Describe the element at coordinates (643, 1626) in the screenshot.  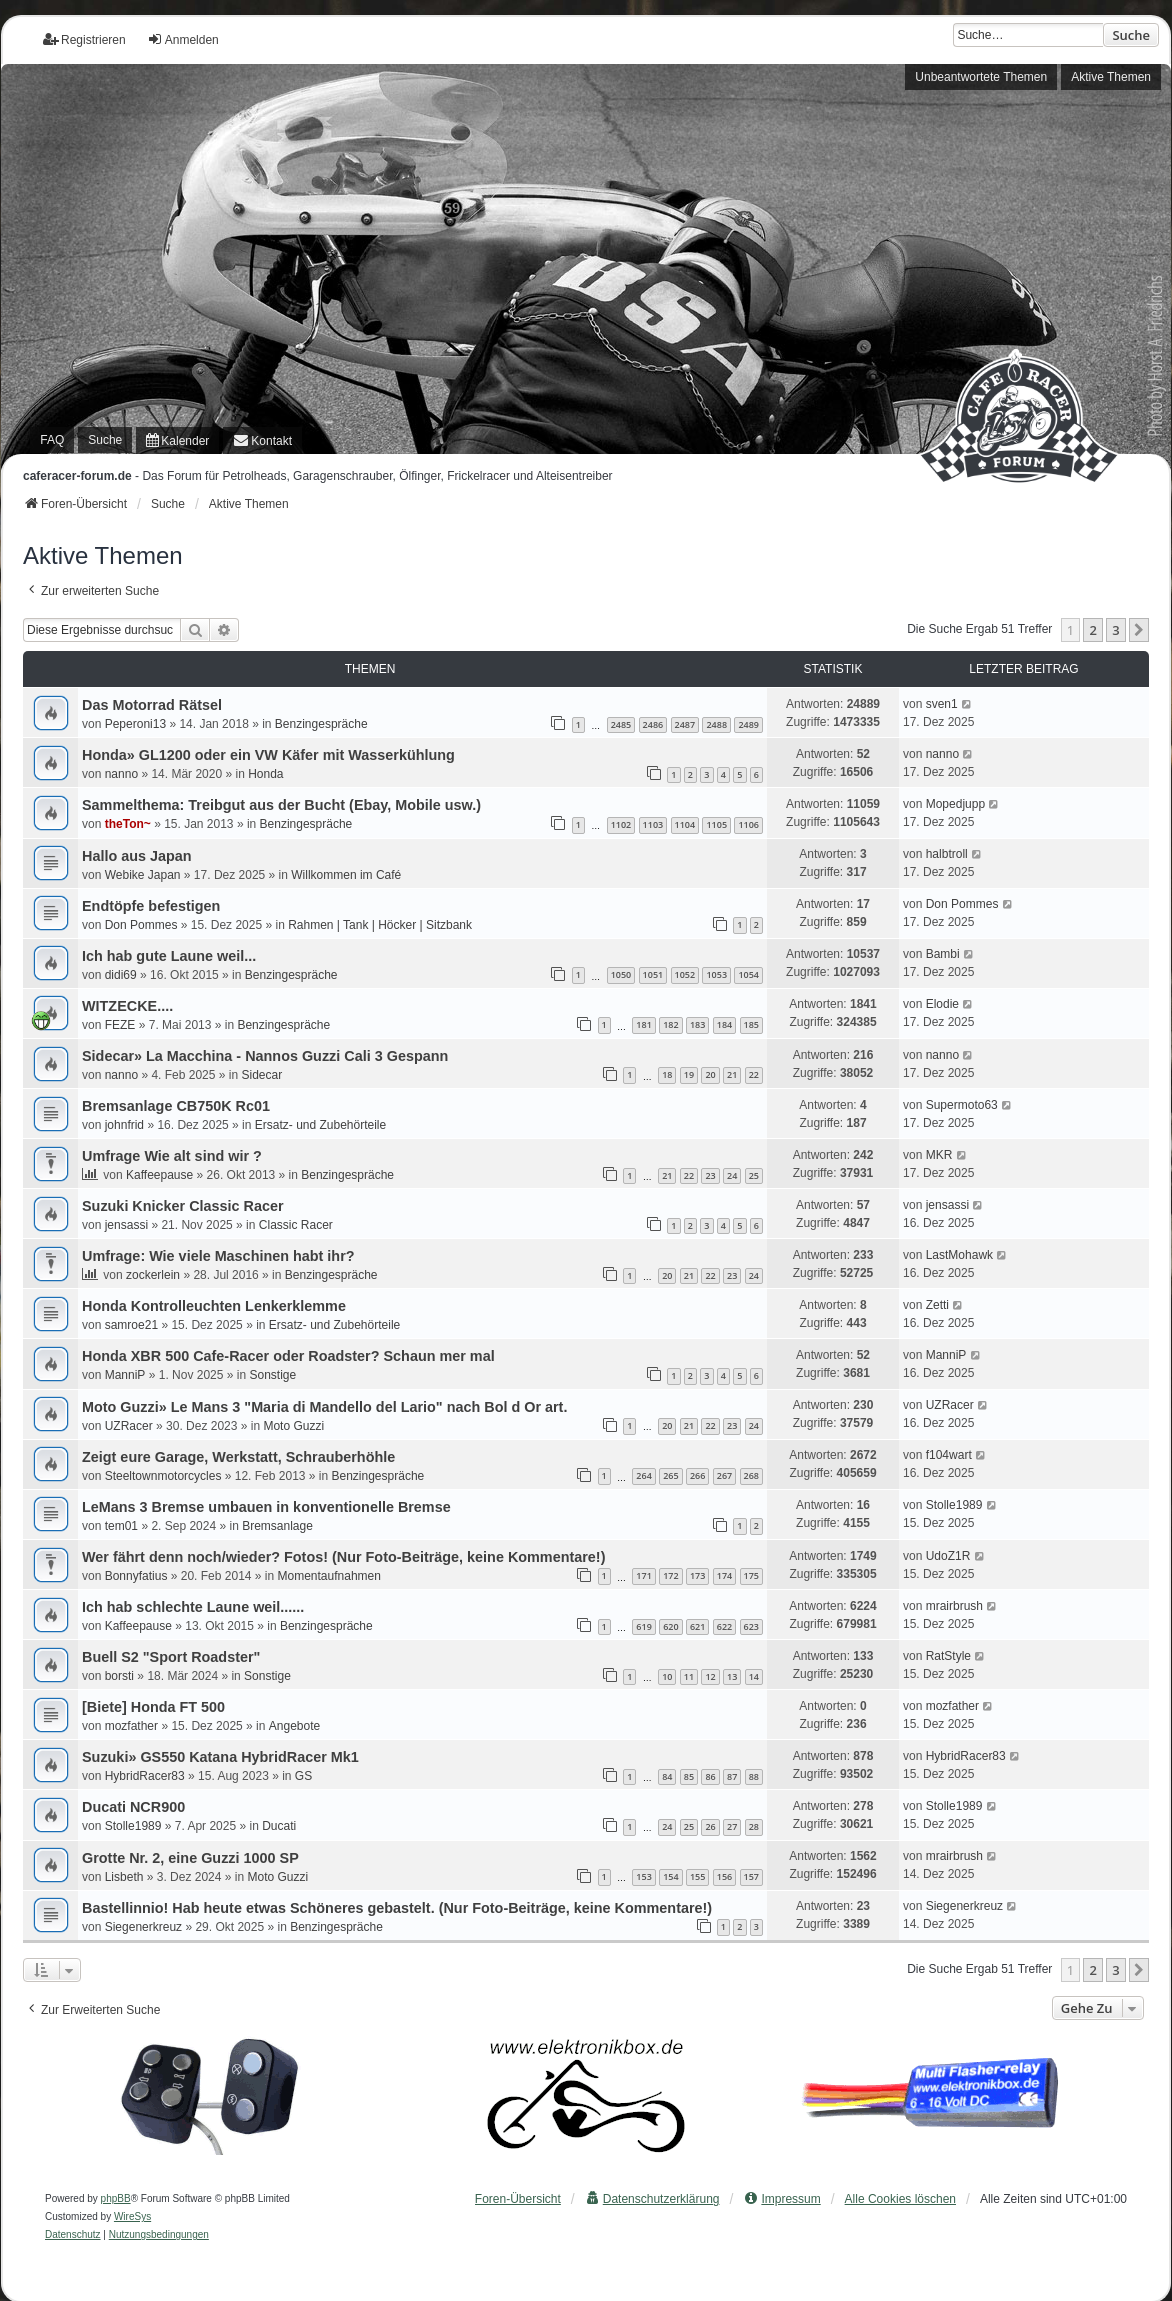
I see `619` at that location.